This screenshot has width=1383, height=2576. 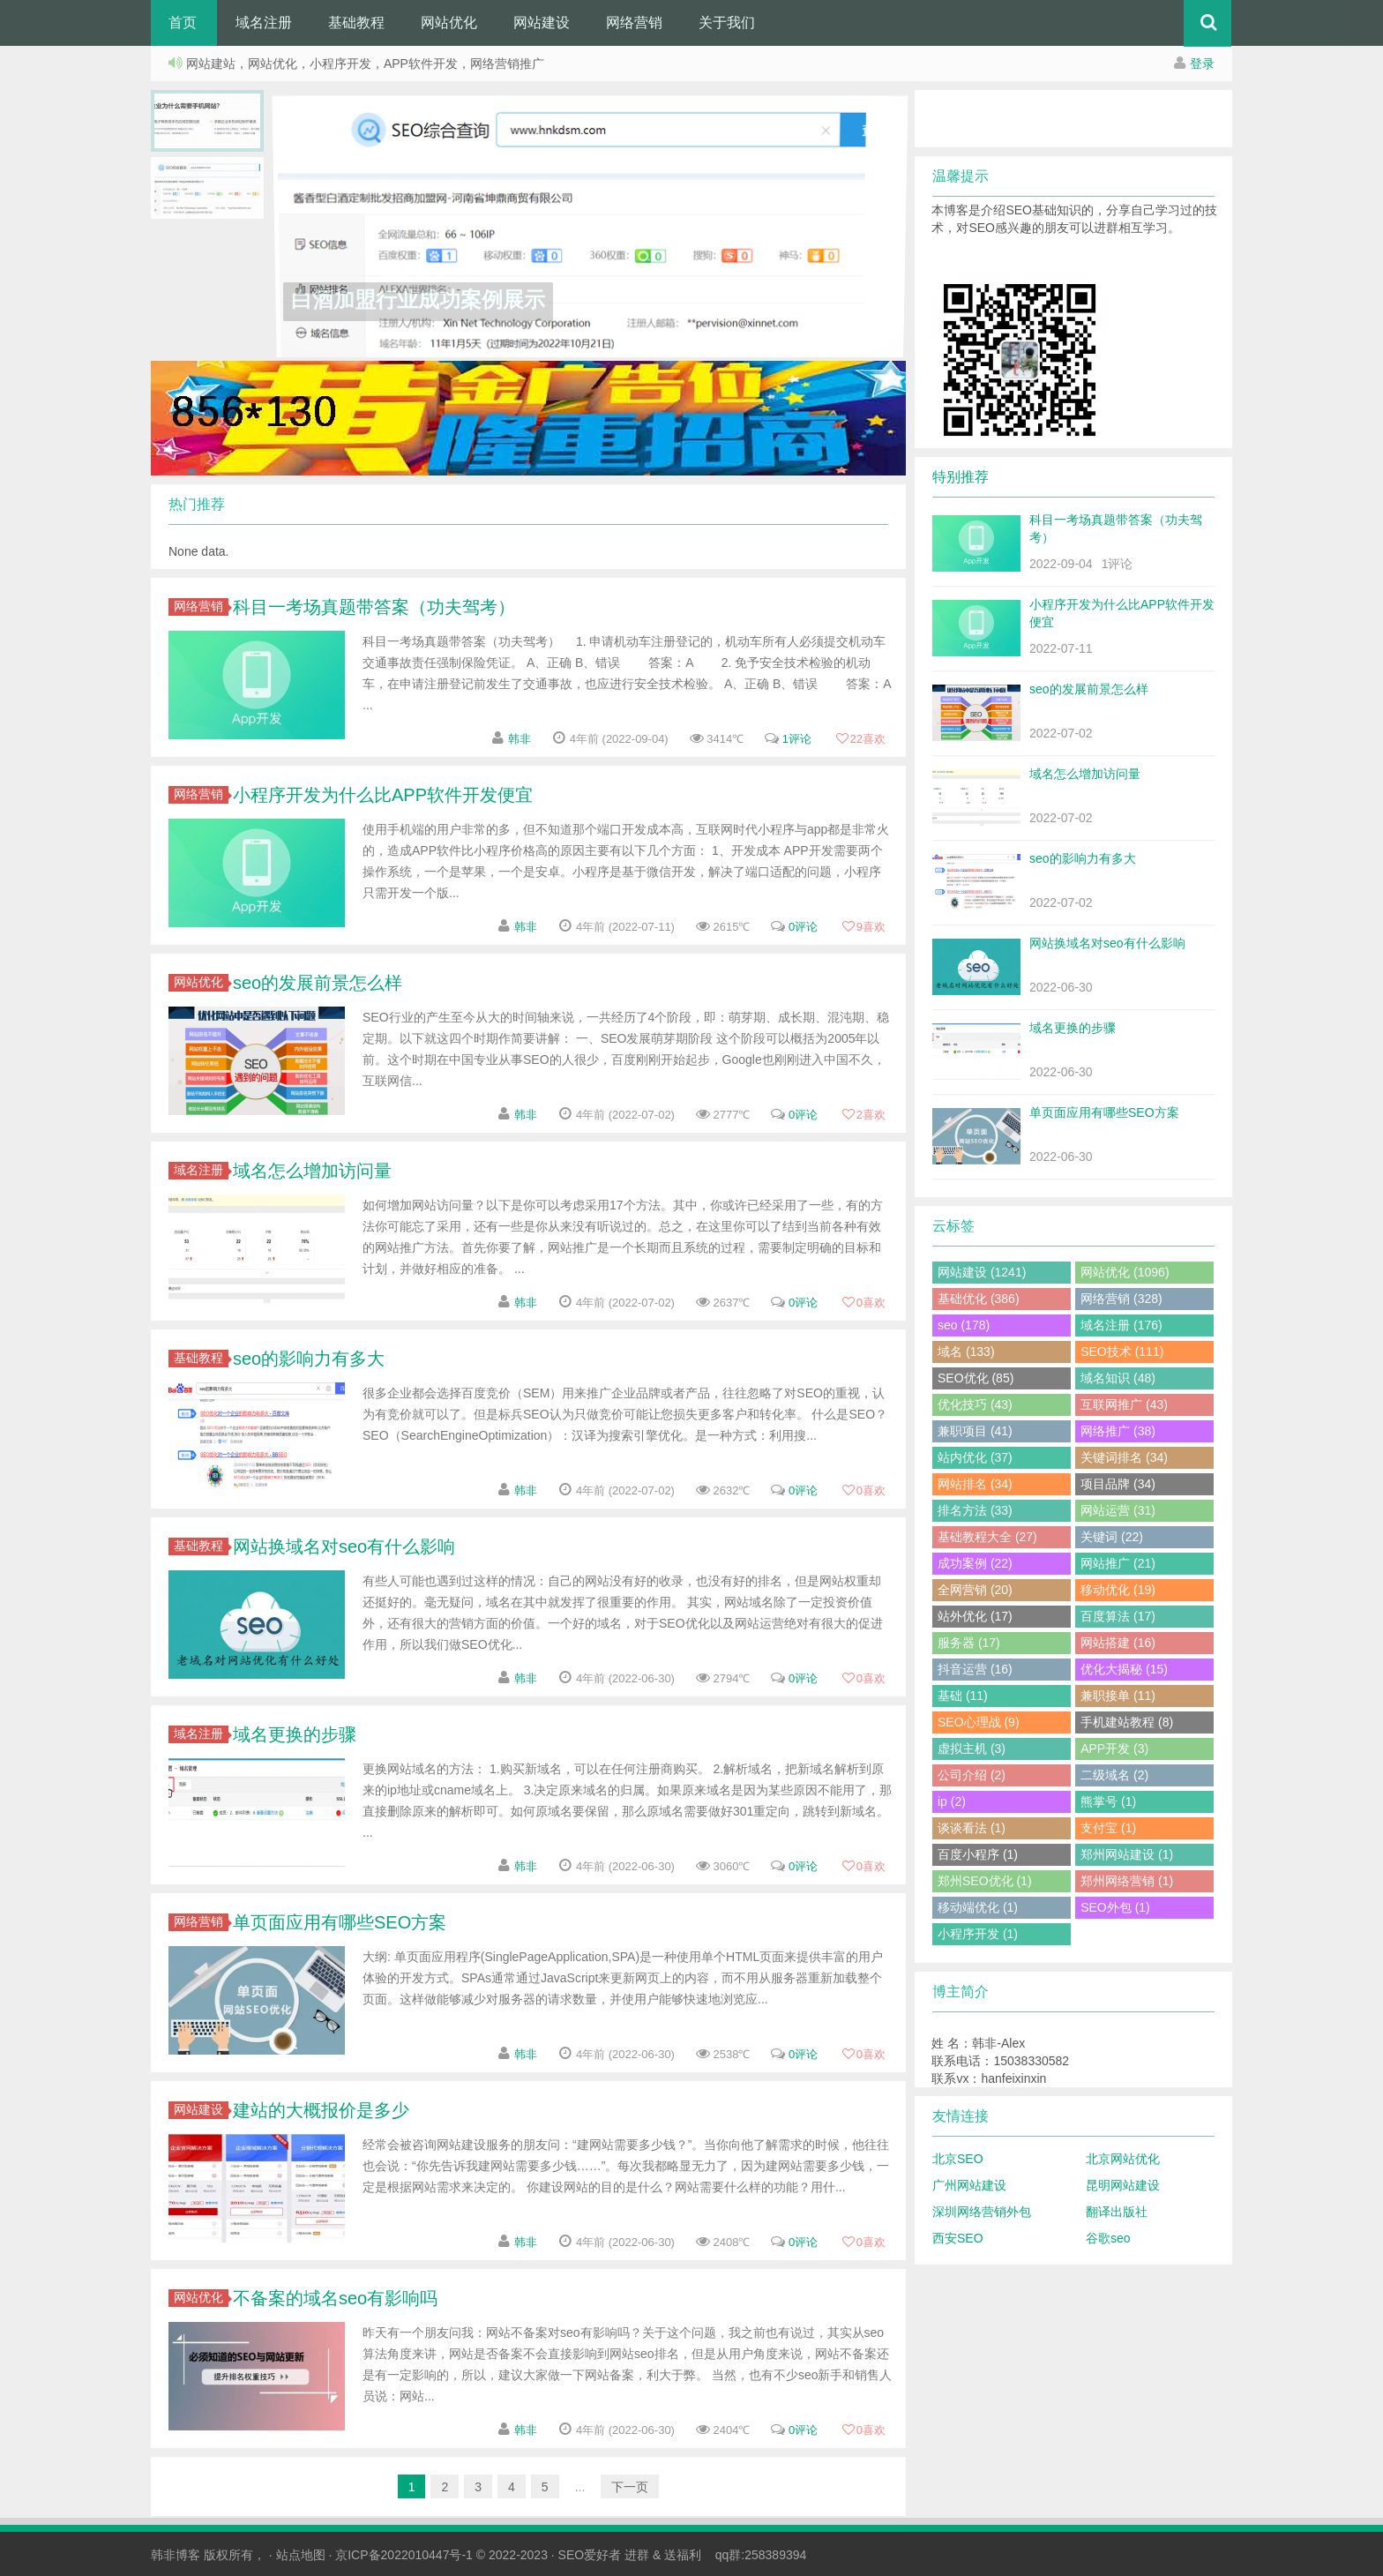 I want to click on 1评论, so click(x=796, y=738).